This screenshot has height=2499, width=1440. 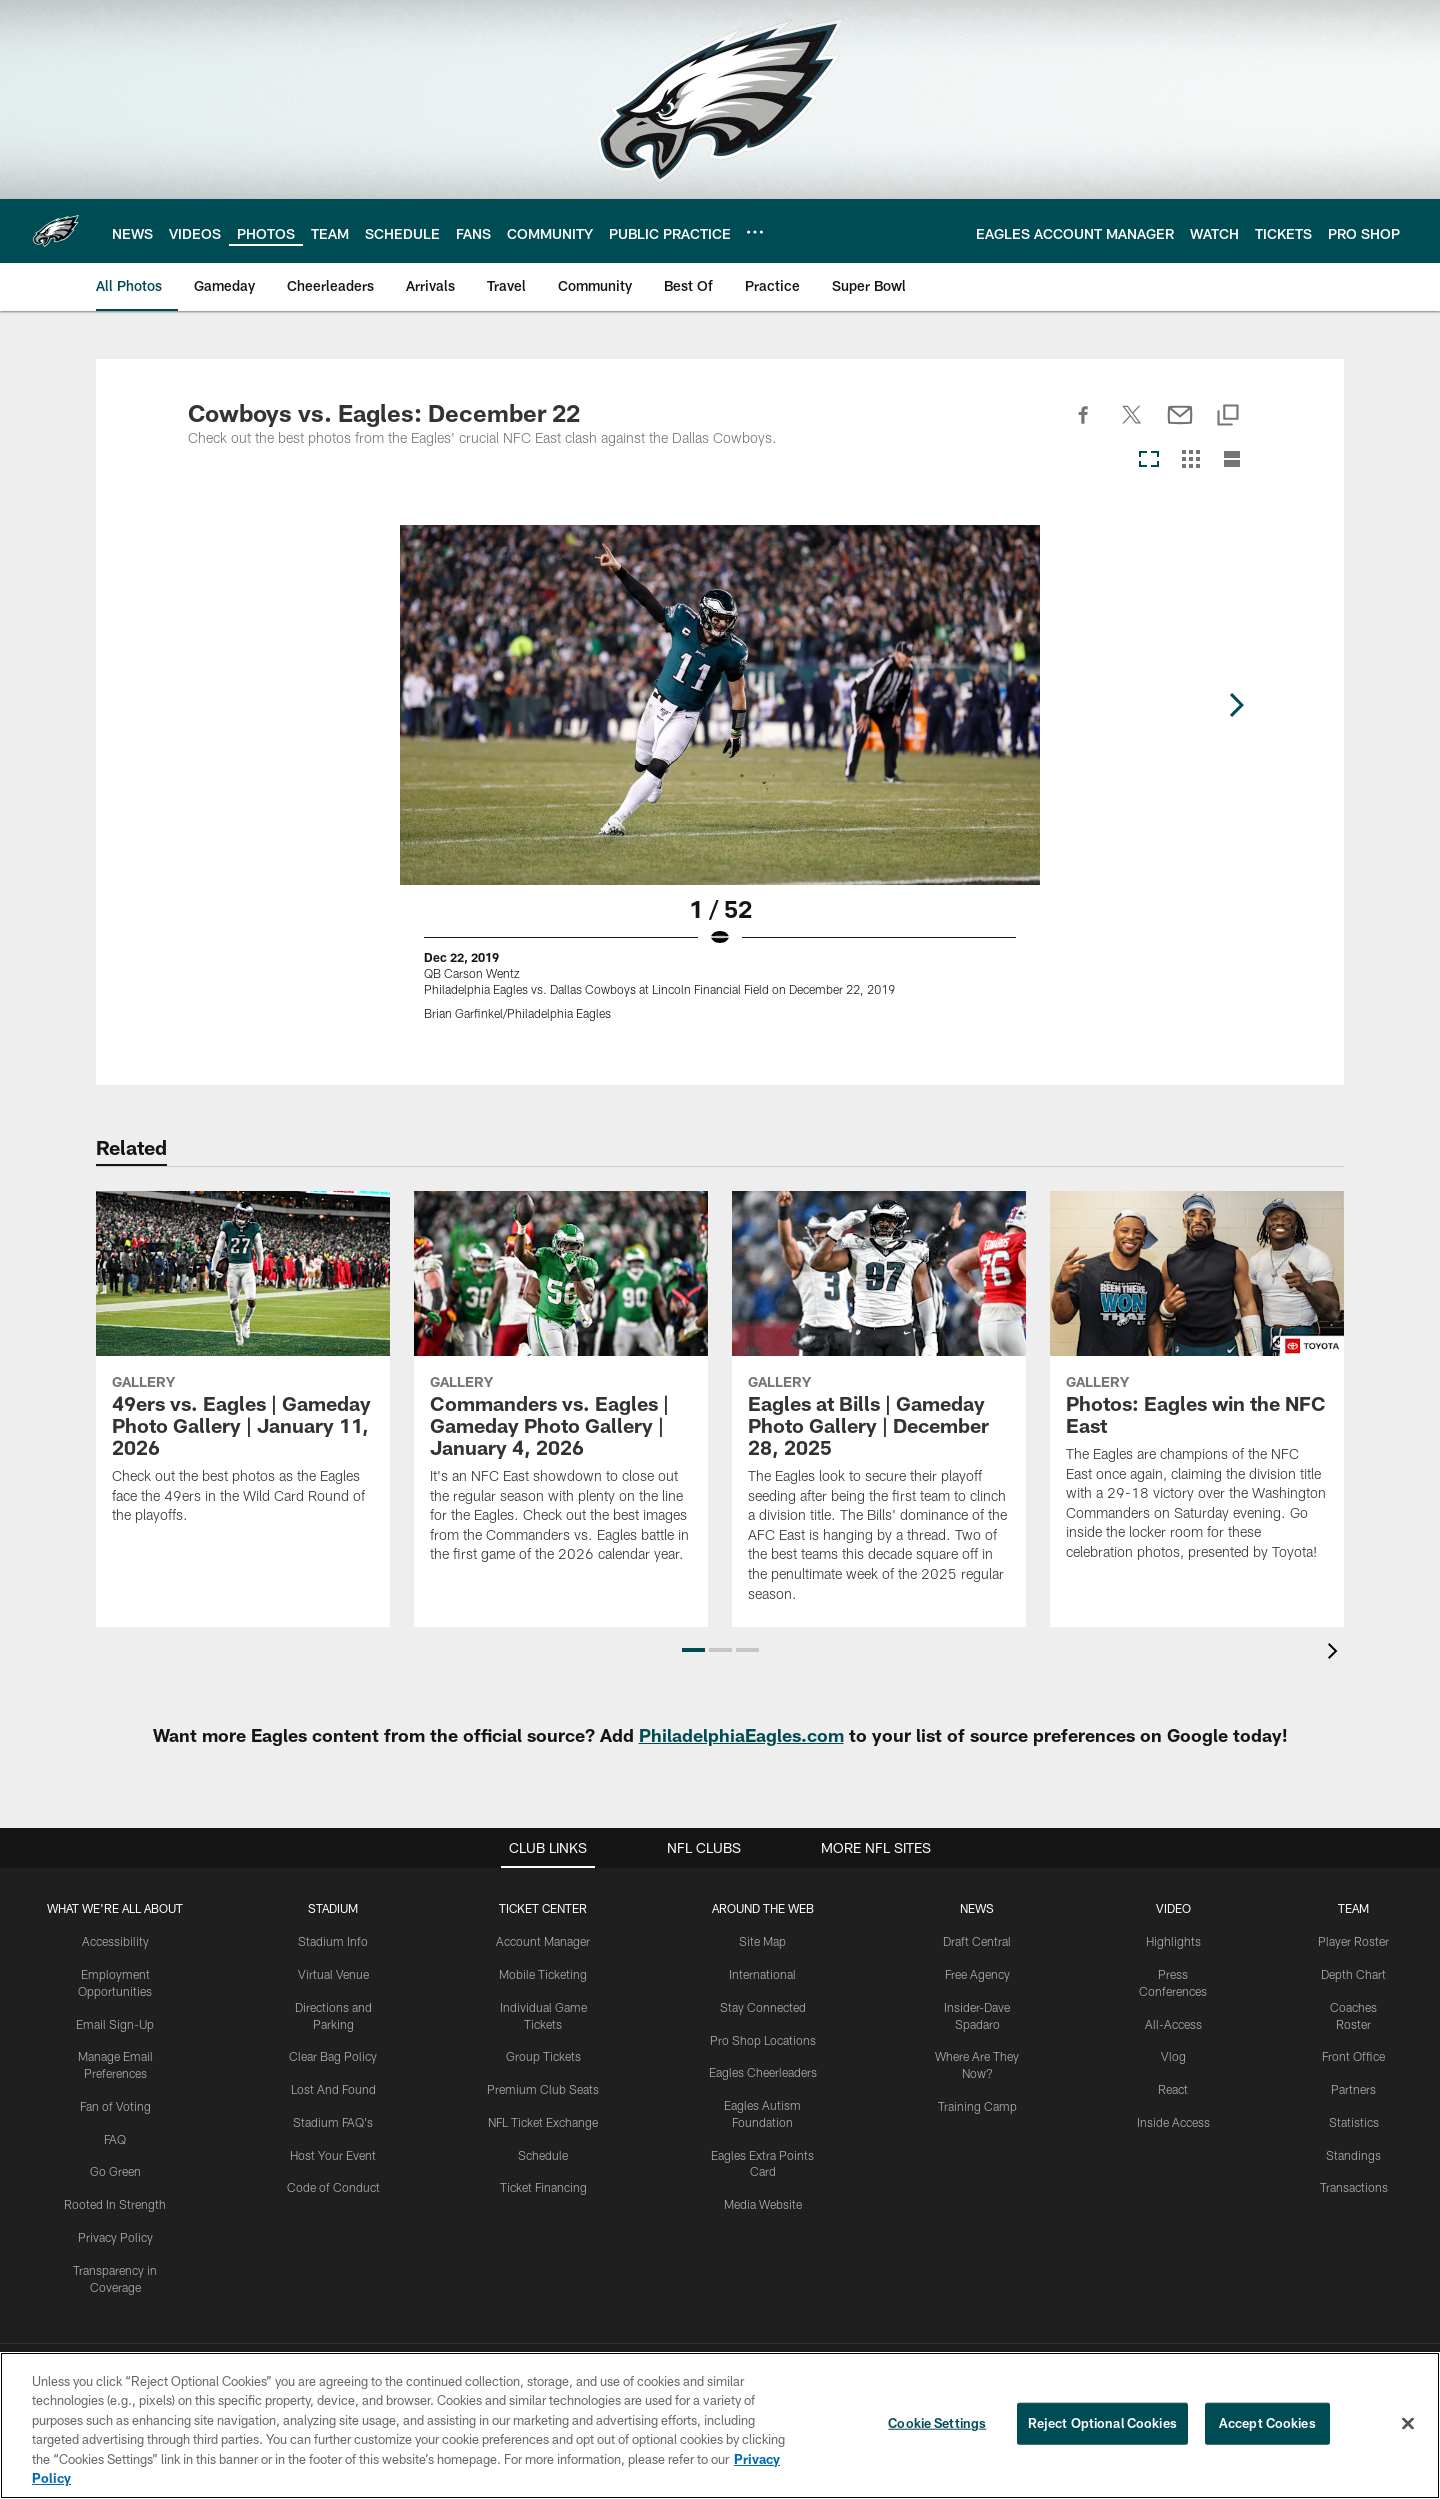 I want to click on FAQ, so click(x=115, y=2139).